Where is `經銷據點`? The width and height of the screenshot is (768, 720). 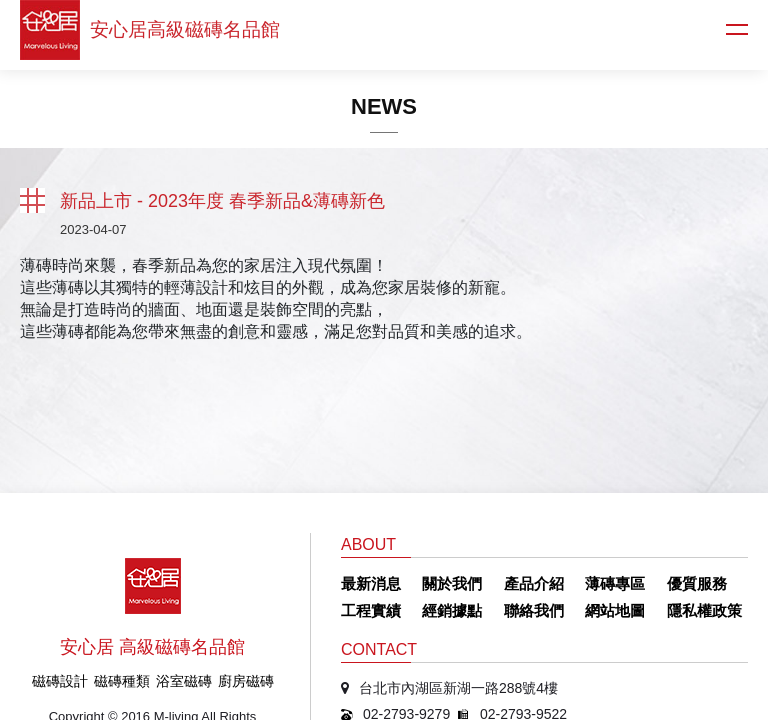 經銷據點 is located at coordinates (452, 500).